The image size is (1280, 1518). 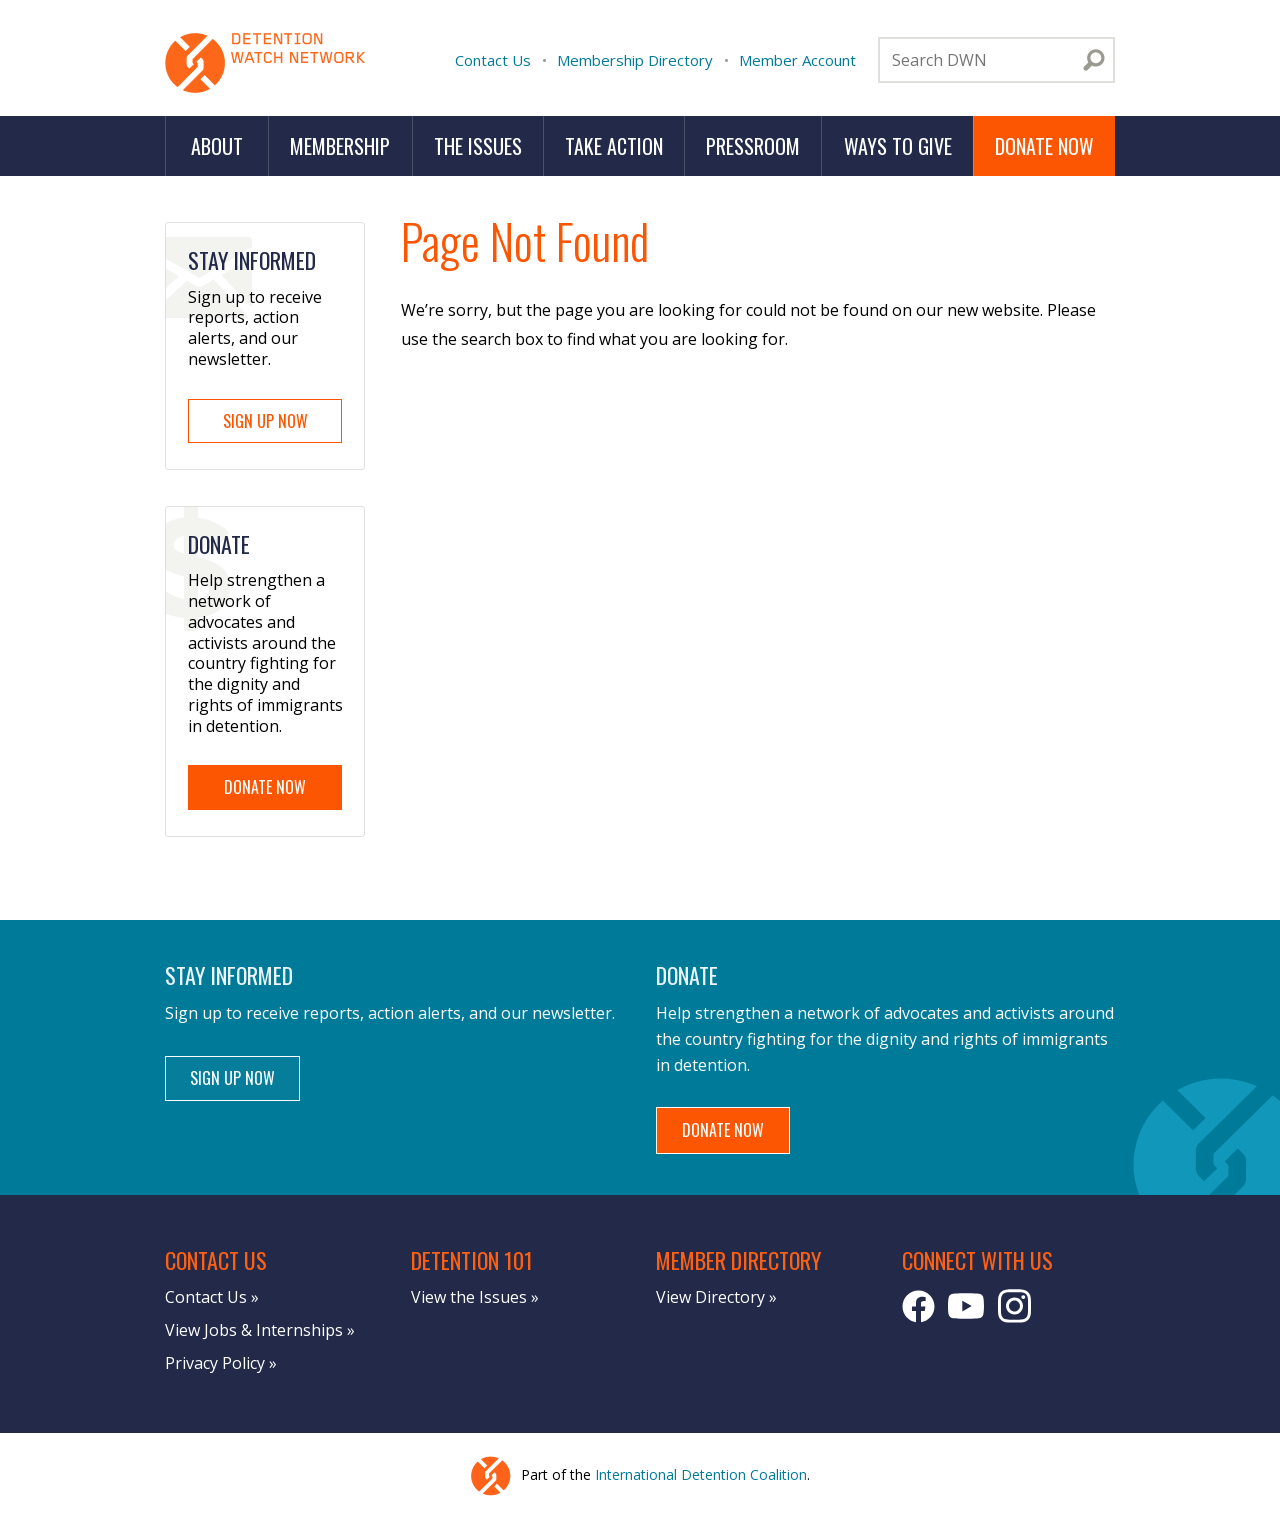 I want to click on Membership, so click(x=340, y=146).